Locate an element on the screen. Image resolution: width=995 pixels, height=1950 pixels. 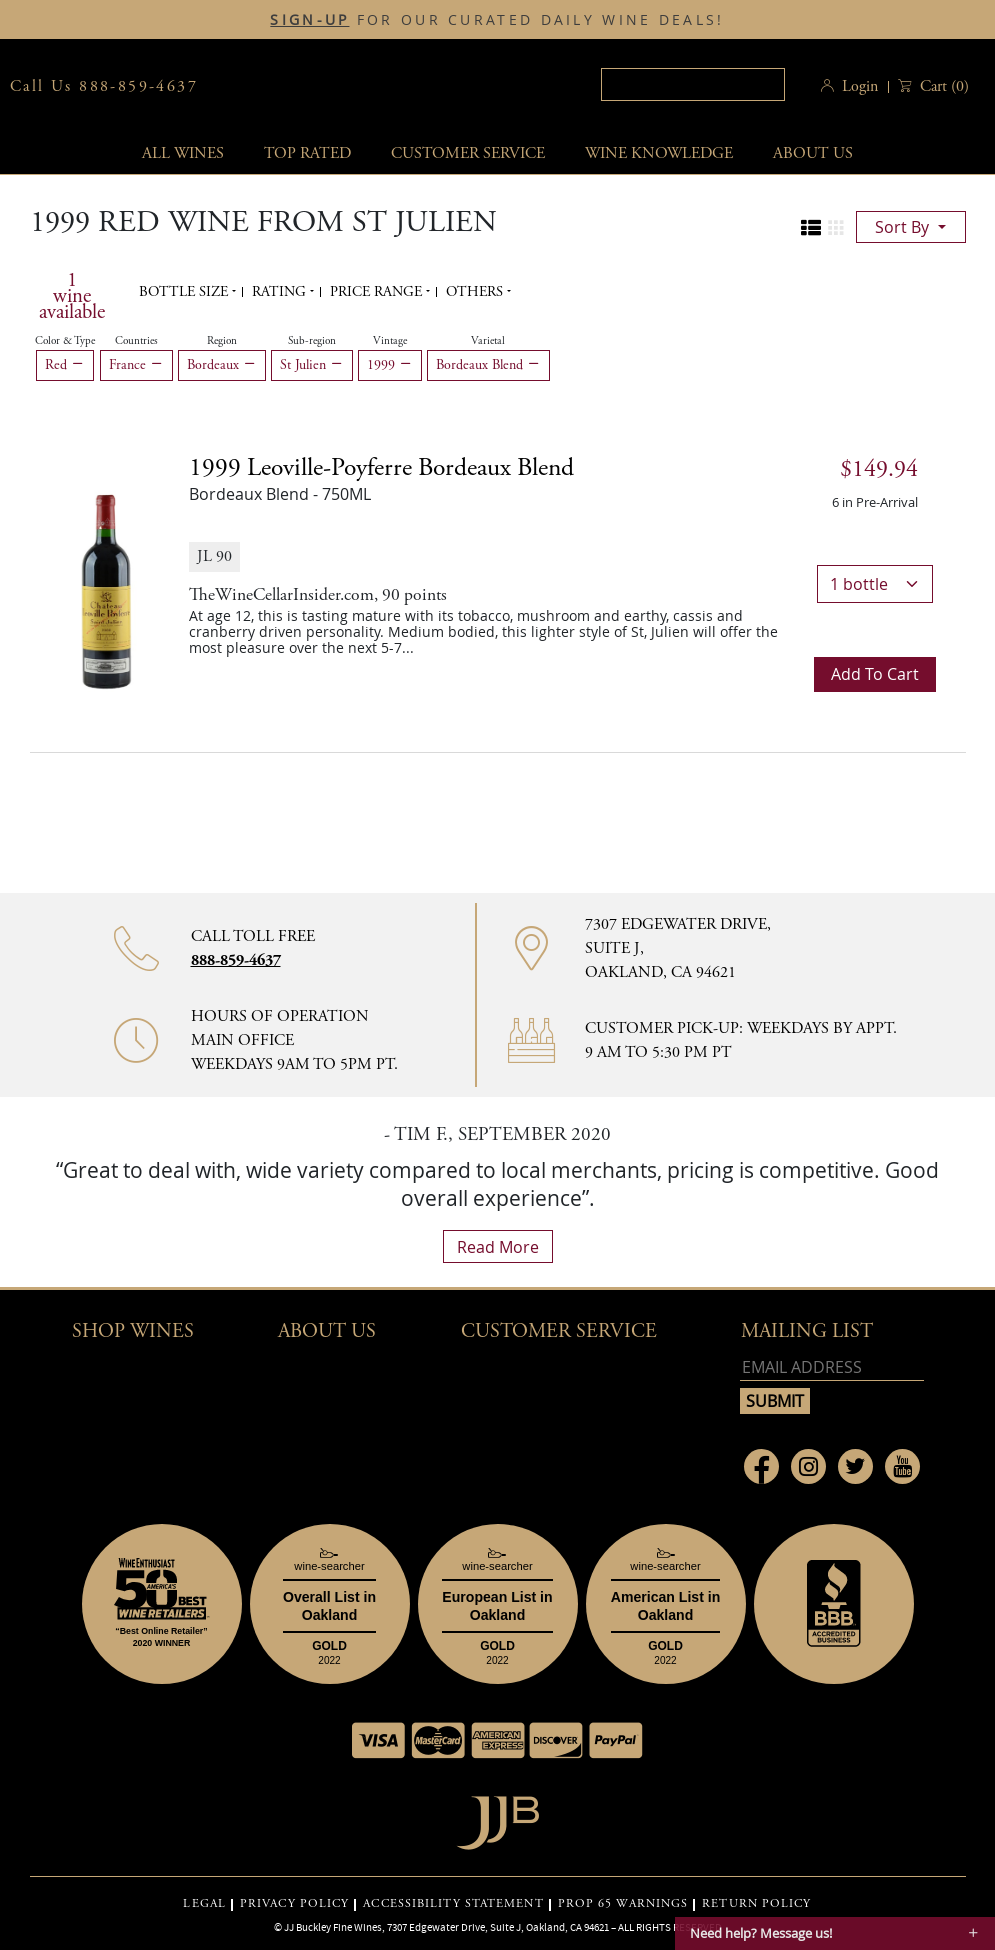
Bordeaux Blend [Remove Bordeaux Blend filter] is located at coordinates (488, 365).